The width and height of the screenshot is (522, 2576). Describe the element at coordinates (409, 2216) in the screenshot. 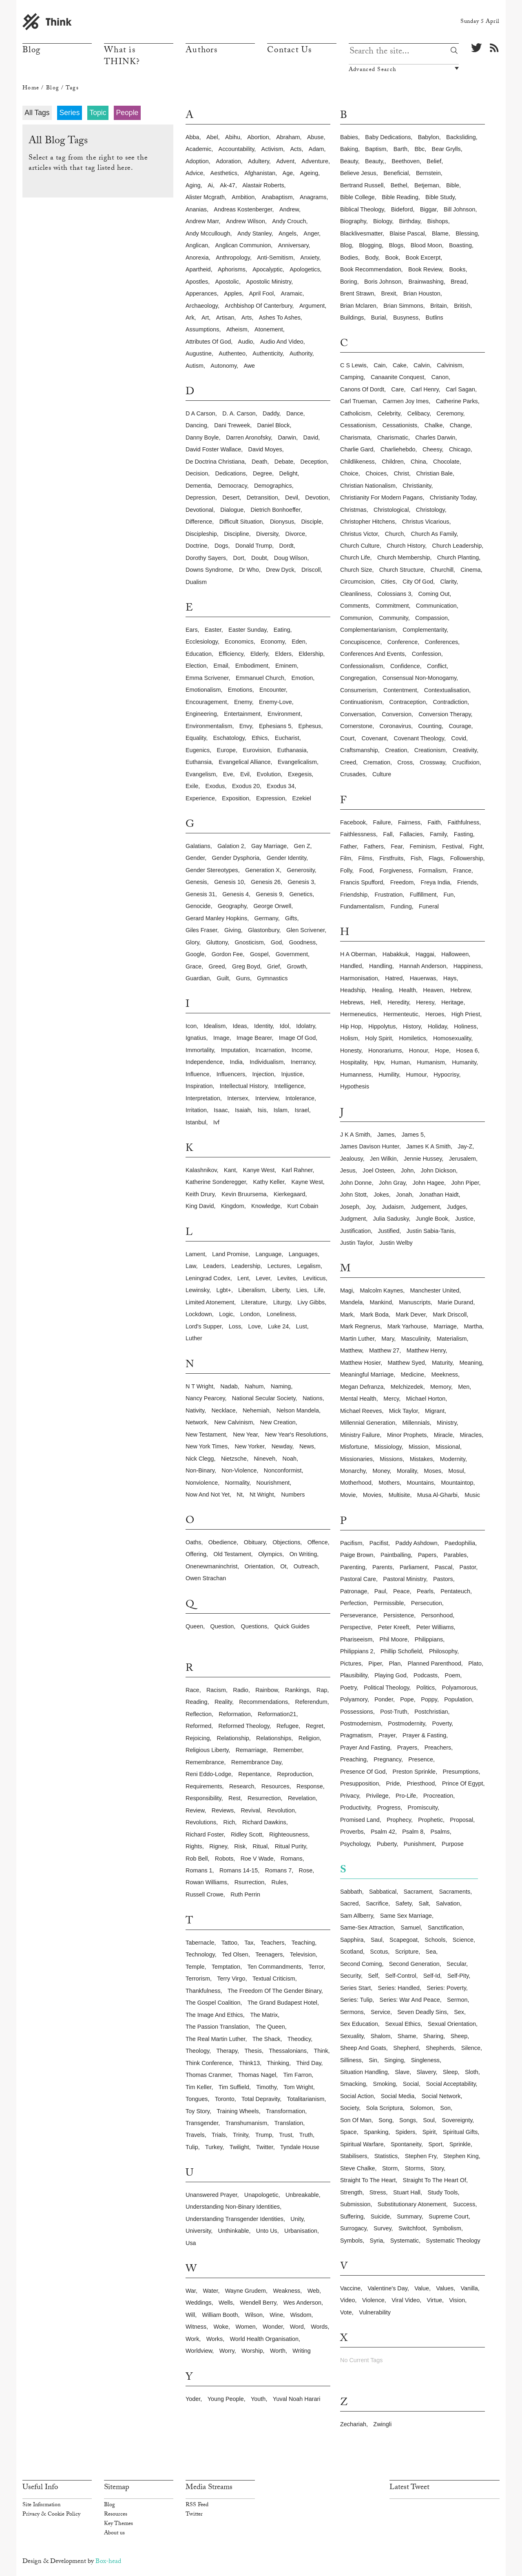

I see `summary` at that location.